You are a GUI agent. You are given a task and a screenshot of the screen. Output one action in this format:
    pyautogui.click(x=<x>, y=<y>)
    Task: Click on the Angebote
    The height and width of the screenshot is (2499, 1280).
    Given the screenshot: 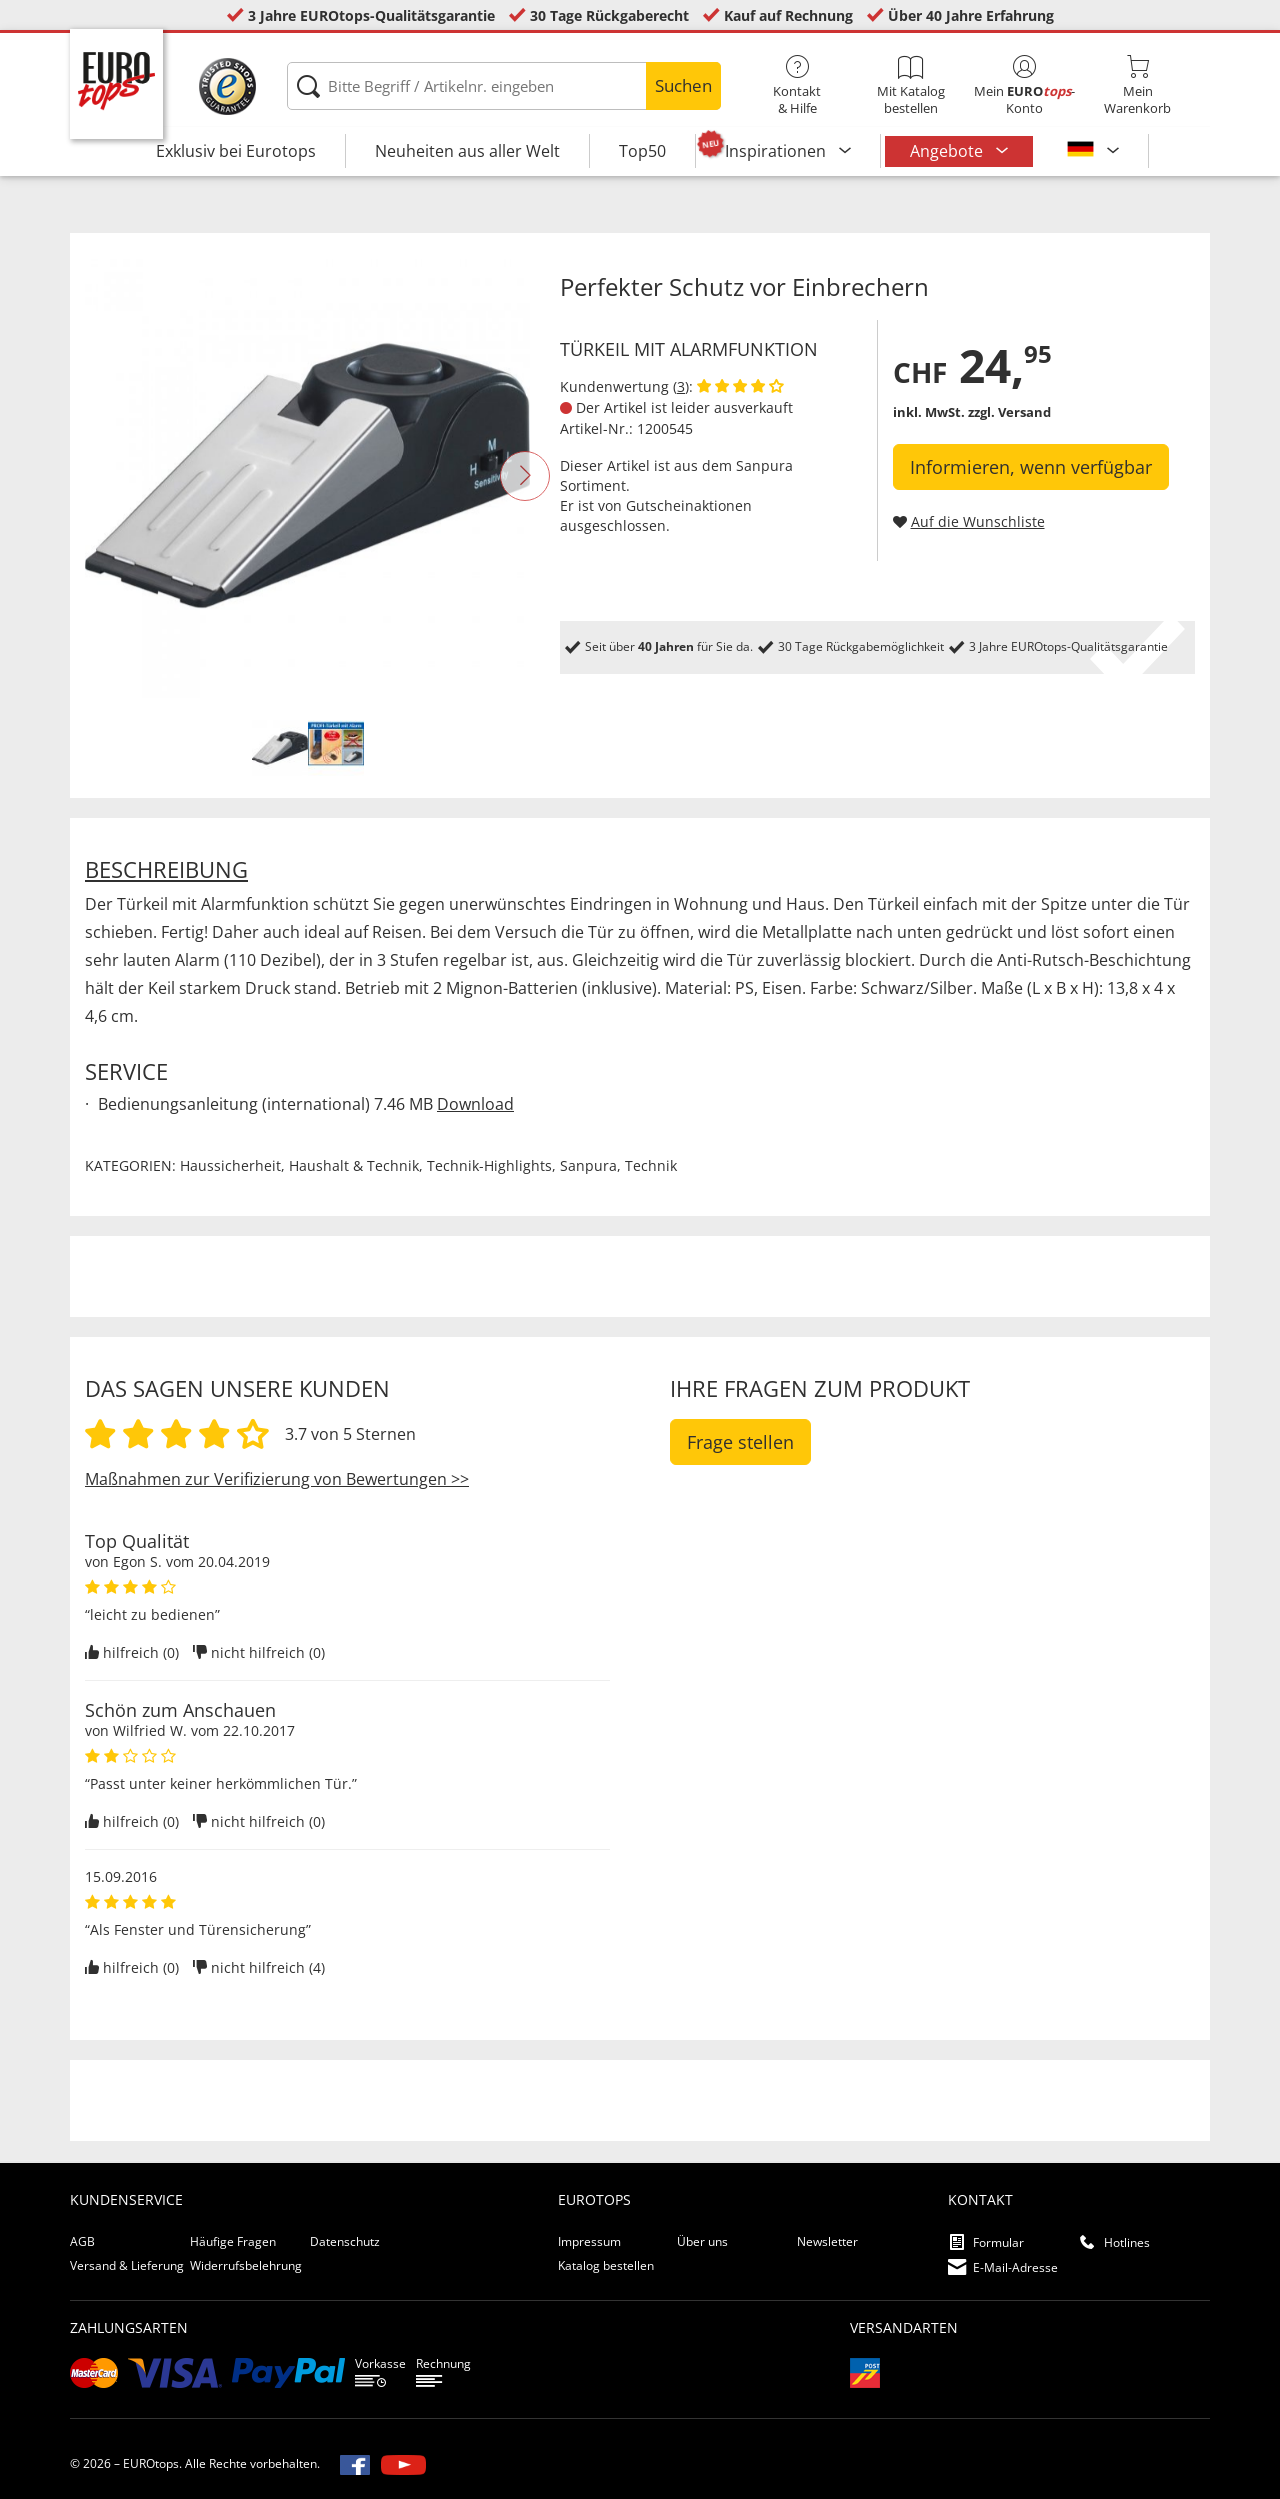 What is the action you would take?
    pyautogui.click(x=948, y=151)
    